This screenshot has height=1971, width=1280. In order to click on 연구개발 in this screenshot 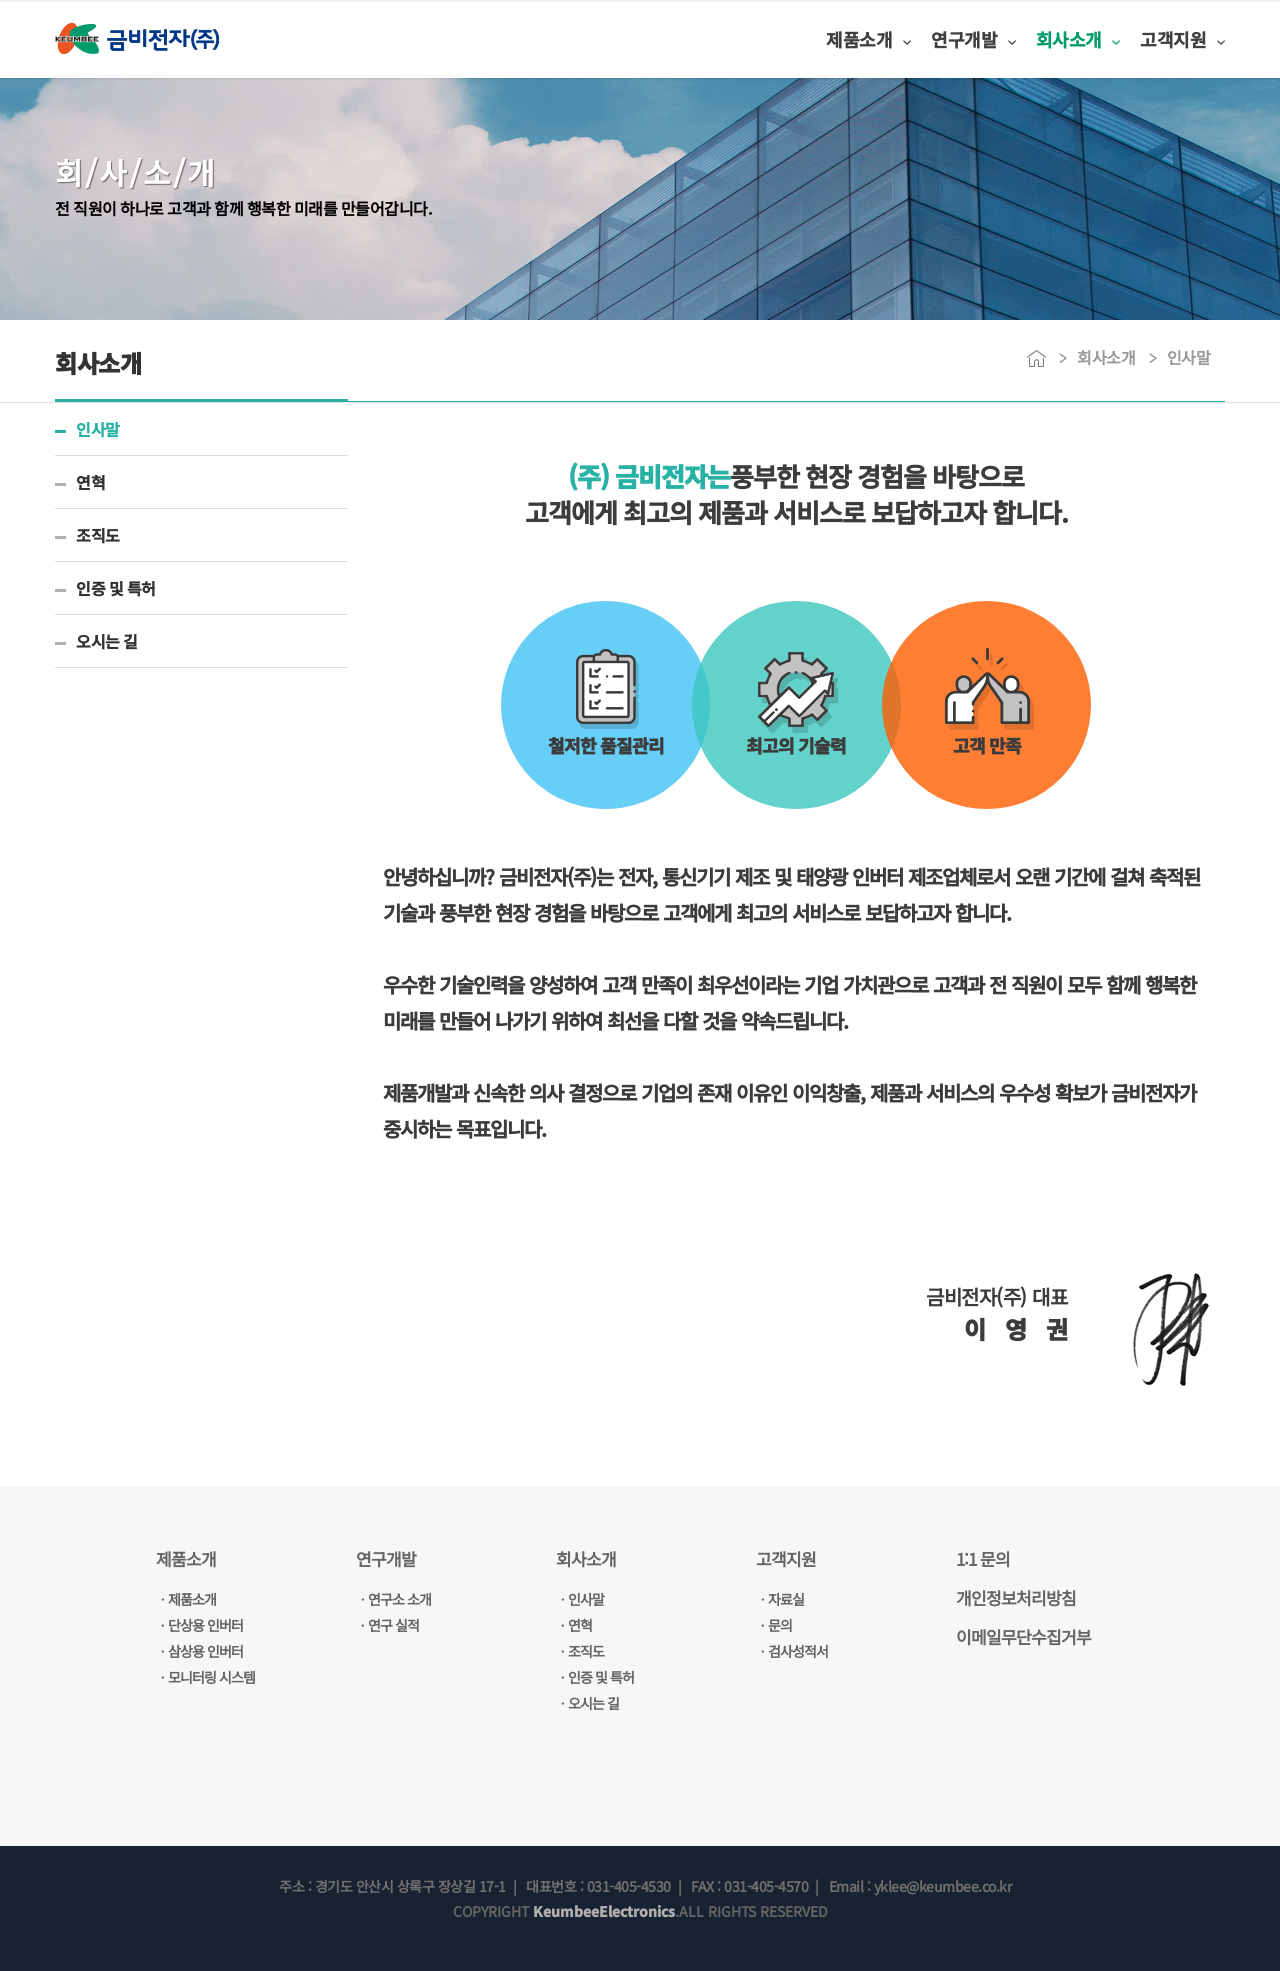, I will do `click(913, 39)`.